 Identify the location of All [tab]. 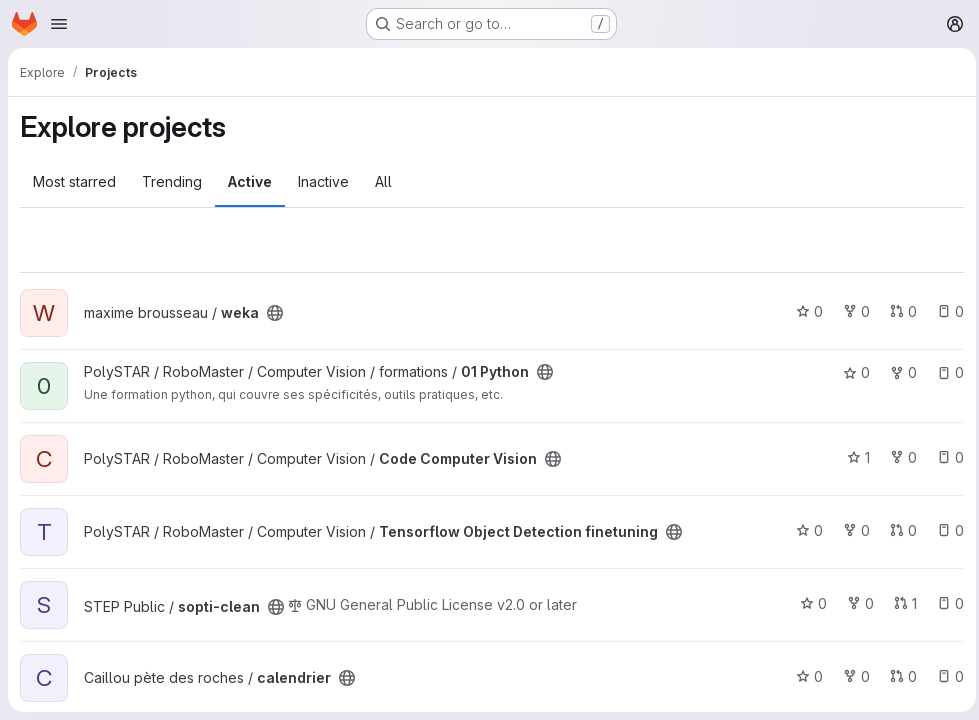
(383, 181).